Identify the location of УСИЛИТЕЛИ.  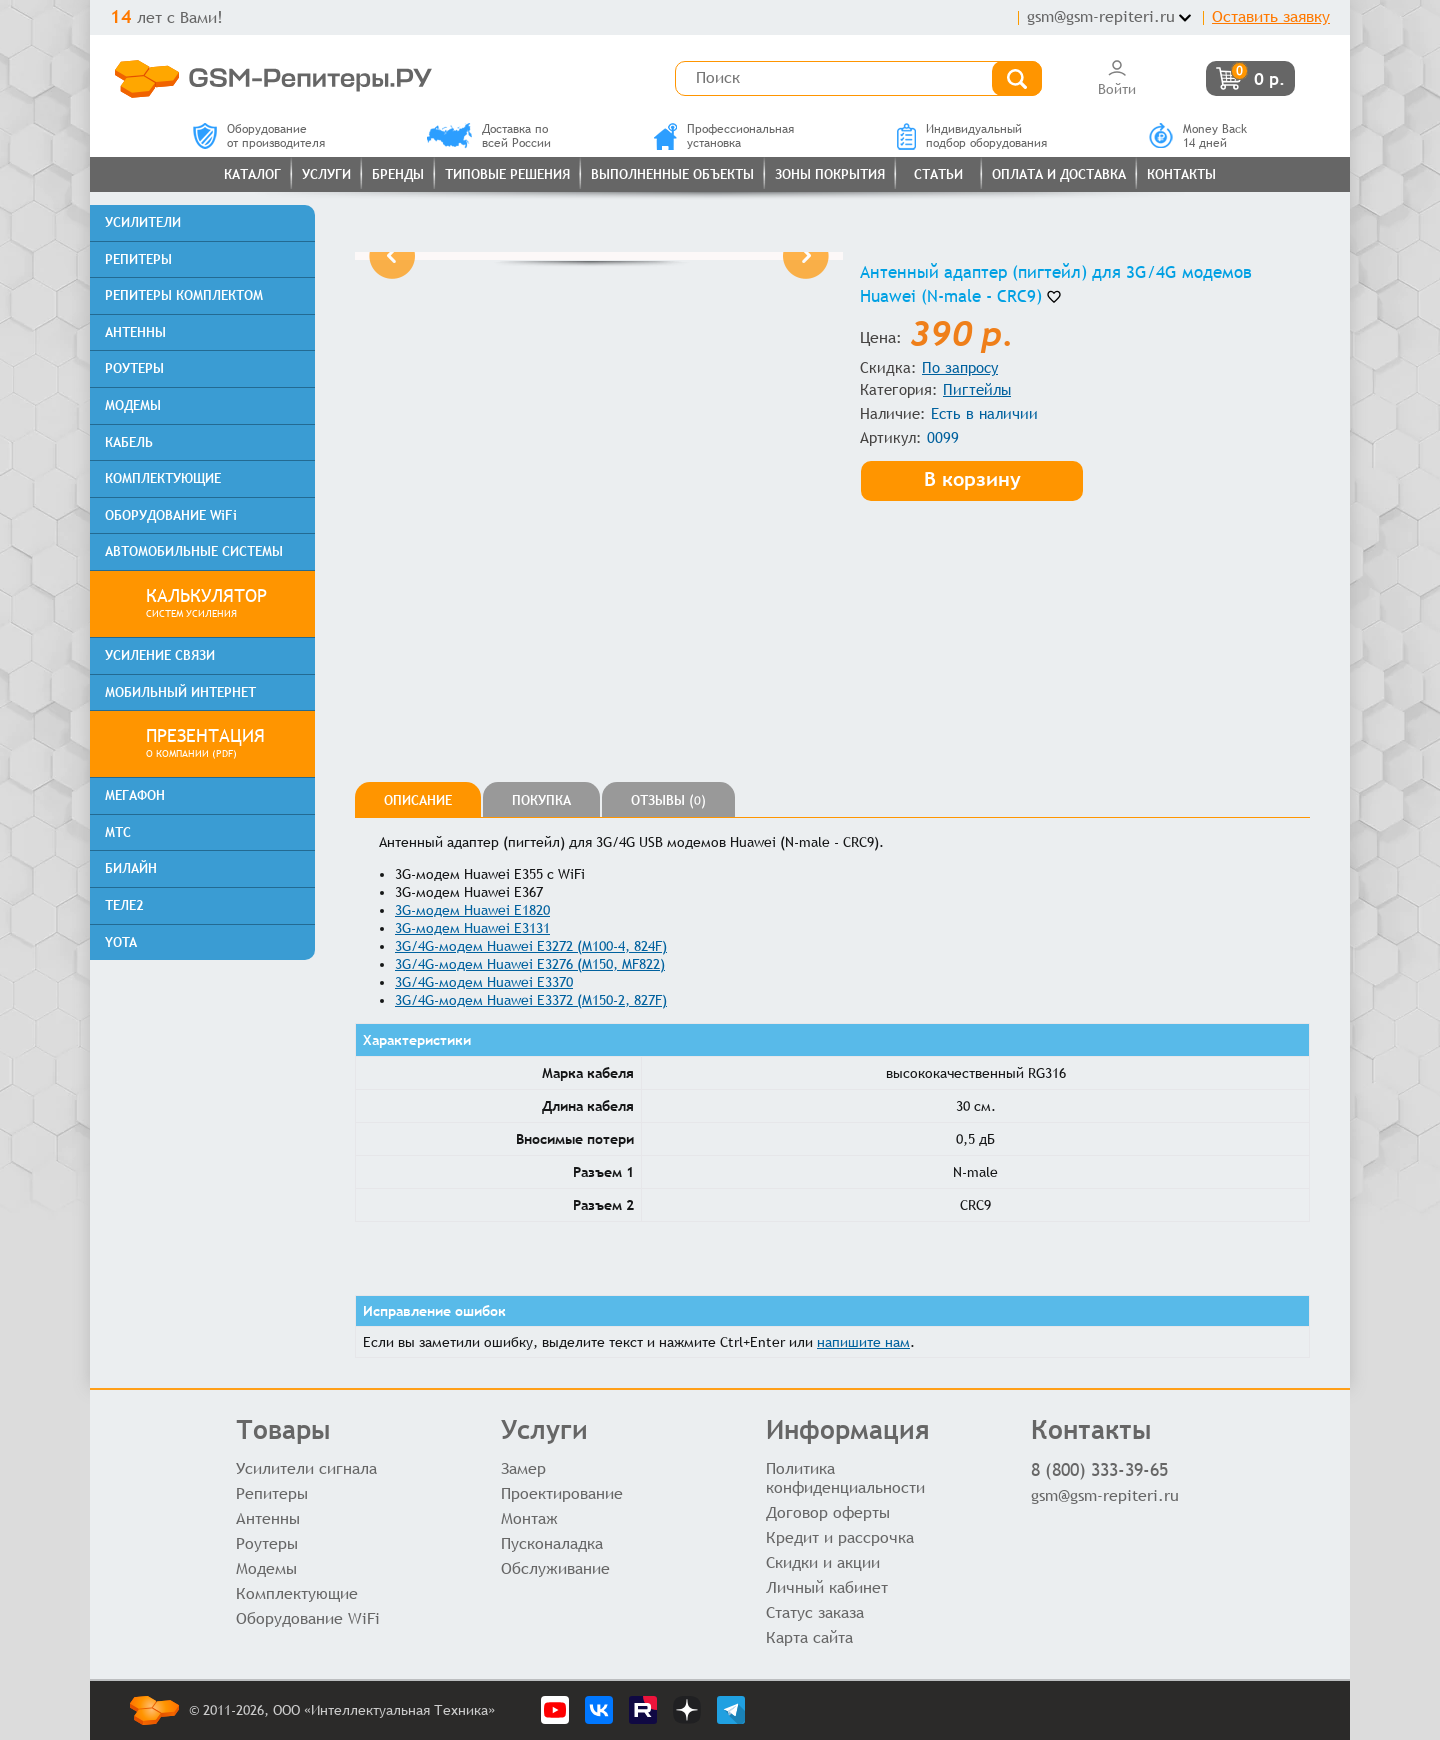
(143, 222).